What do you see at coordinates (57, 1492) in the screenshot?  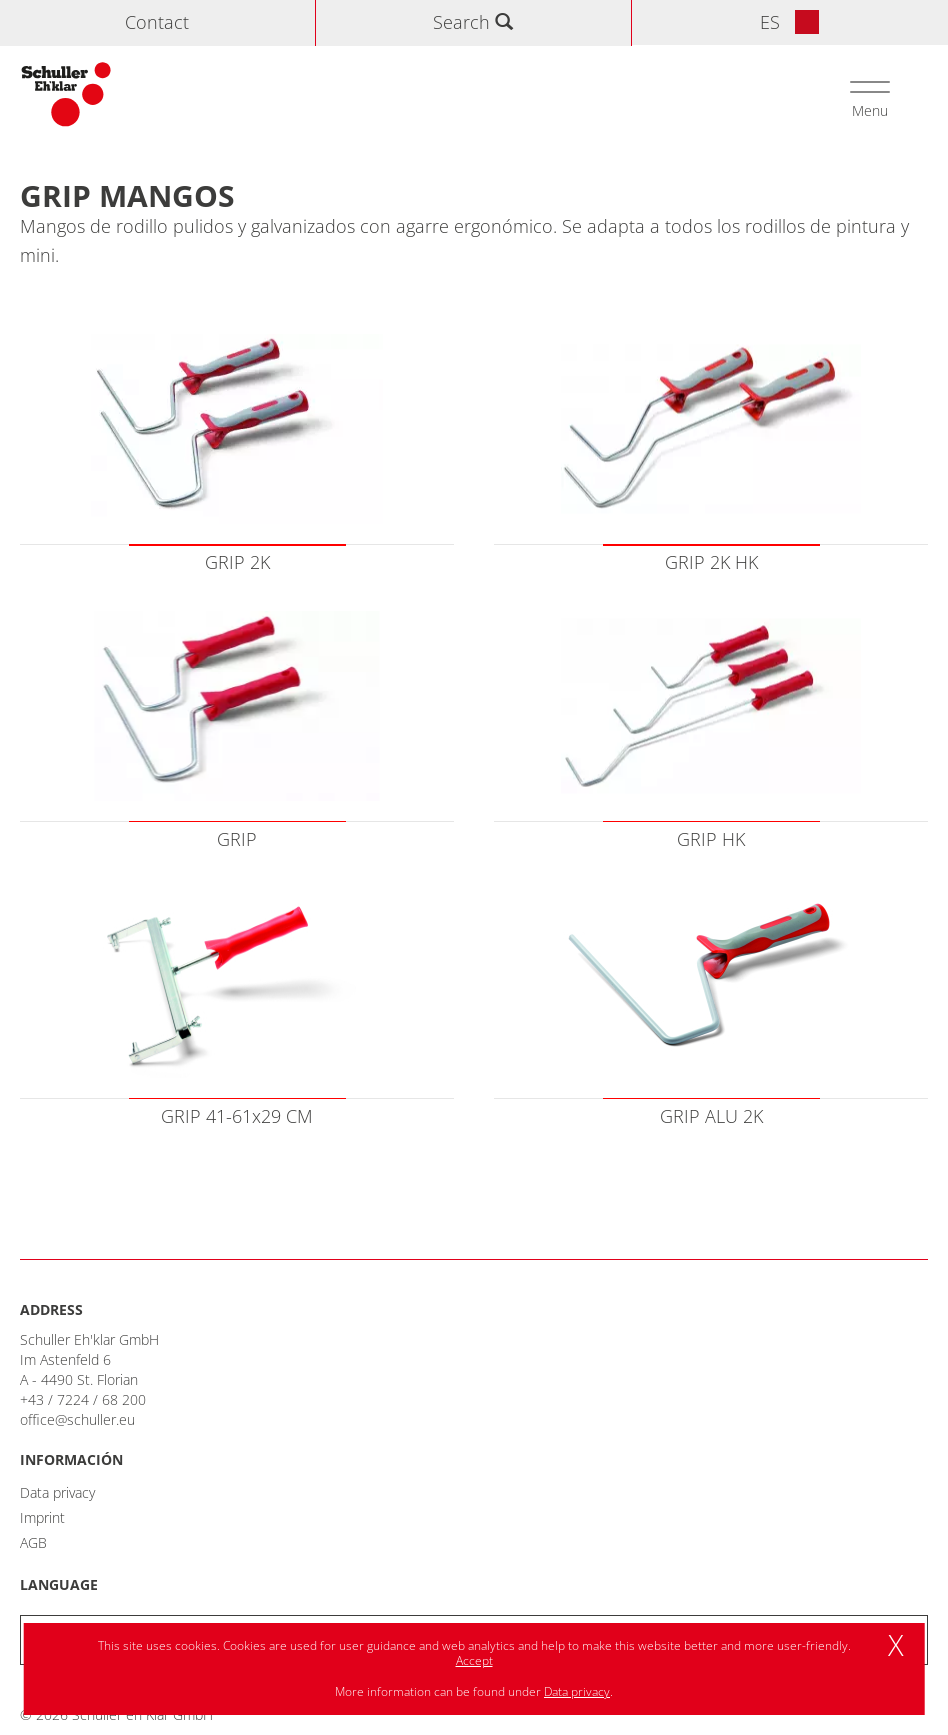 I see `Data privacy` at bounding box center [57, 1492].